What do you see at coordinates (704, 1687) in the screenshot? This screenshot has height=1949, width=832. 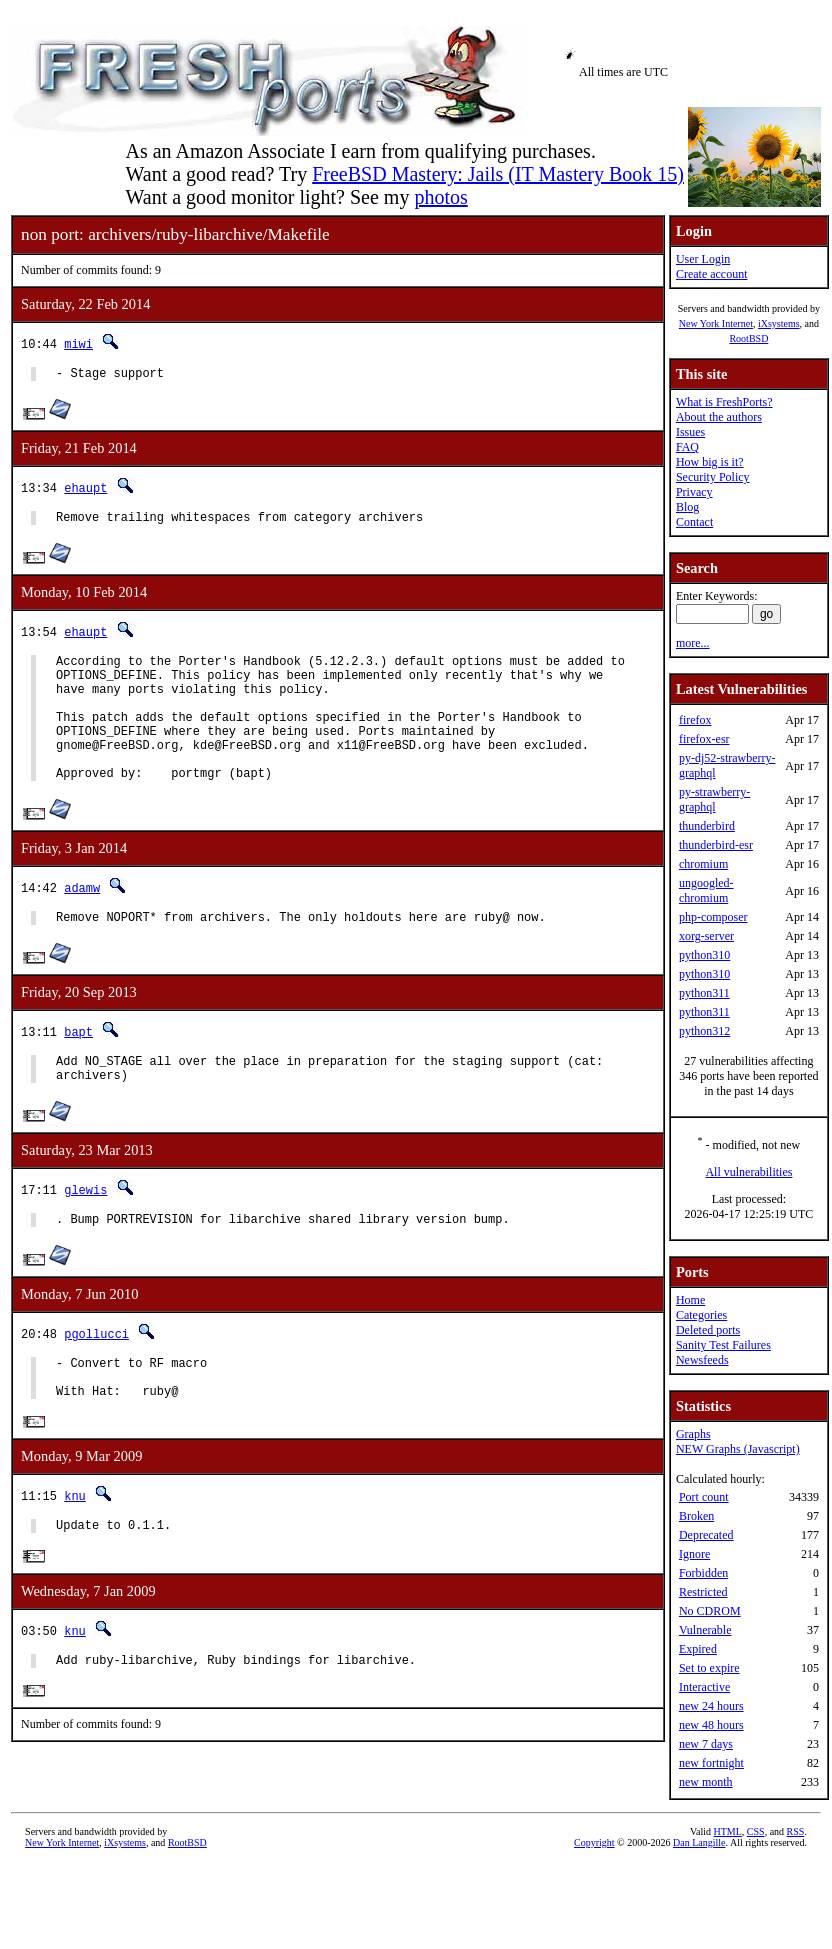 I see `Interactive` at bounding box center [704, 1687].